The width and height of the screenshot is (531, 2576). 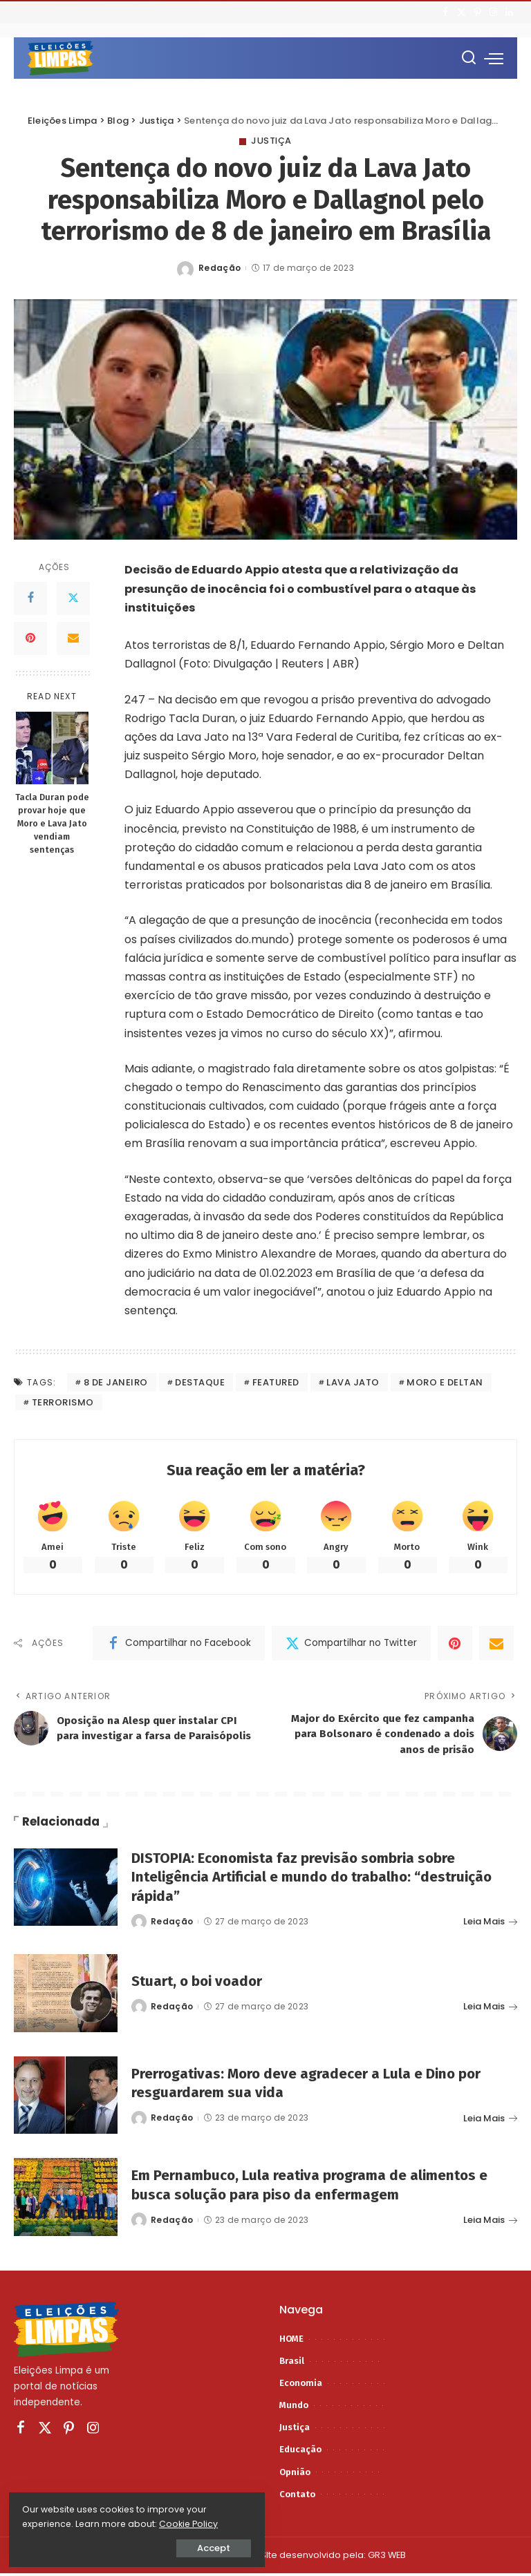 What do you see at coordinates (66, 1997) in the screenshot?
I see `[Stuart, o boi voador]` at bounding box center [66, 1997].